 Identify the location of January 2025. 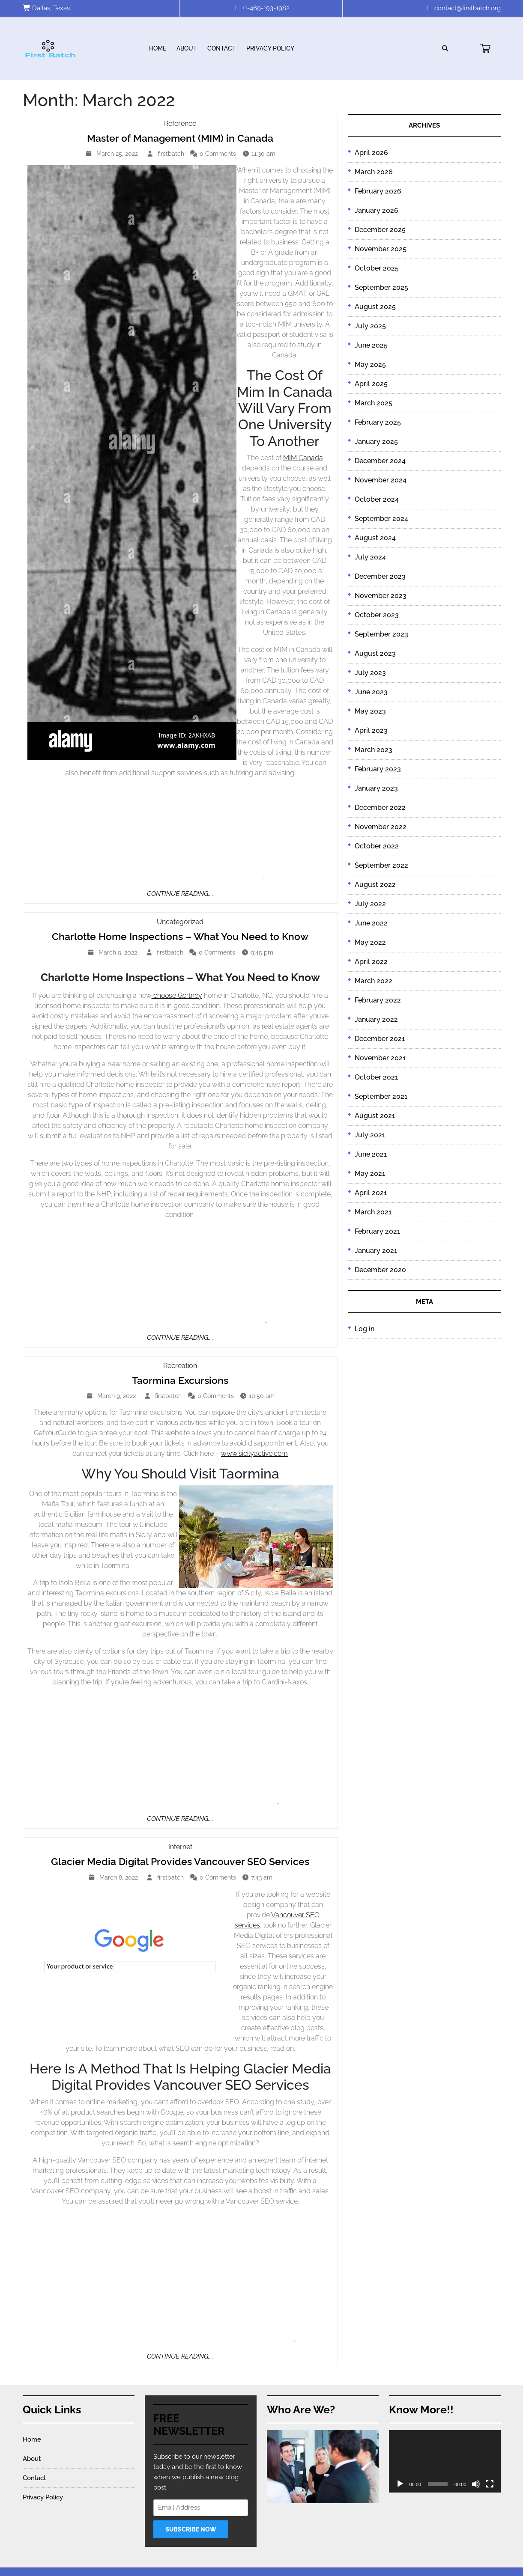
(376, 441).